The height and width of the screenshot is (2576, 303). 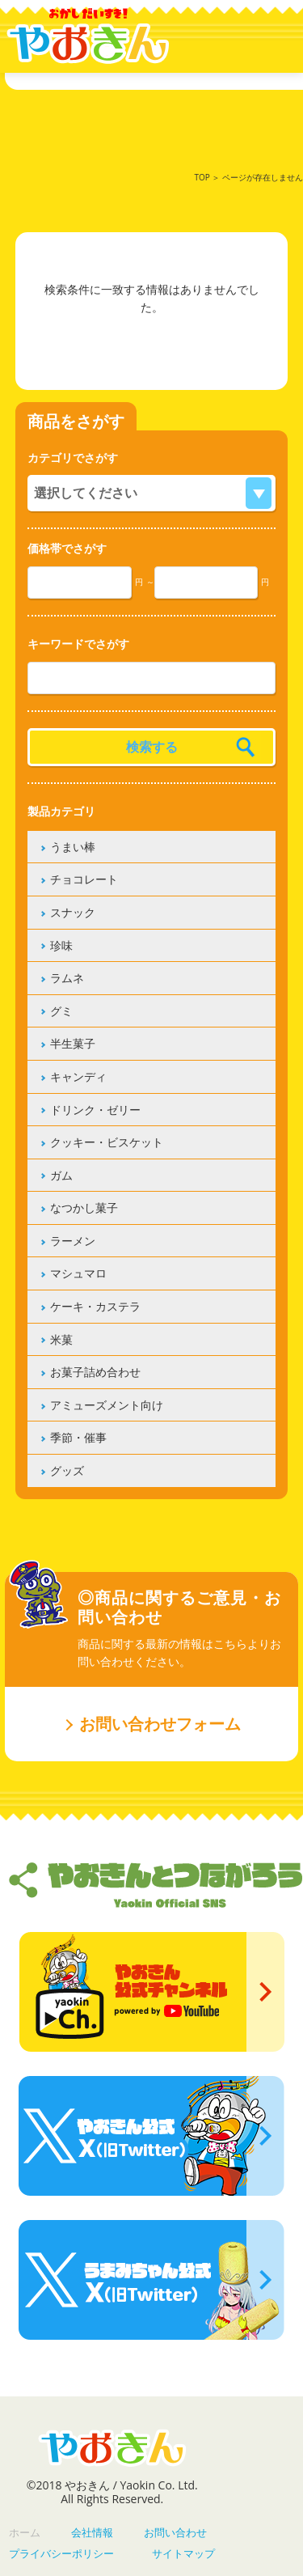 What do you see at coordinates (84, 1207) in the screenshot?
I see `なつかし菓子` at bounding box center [84, 1207].